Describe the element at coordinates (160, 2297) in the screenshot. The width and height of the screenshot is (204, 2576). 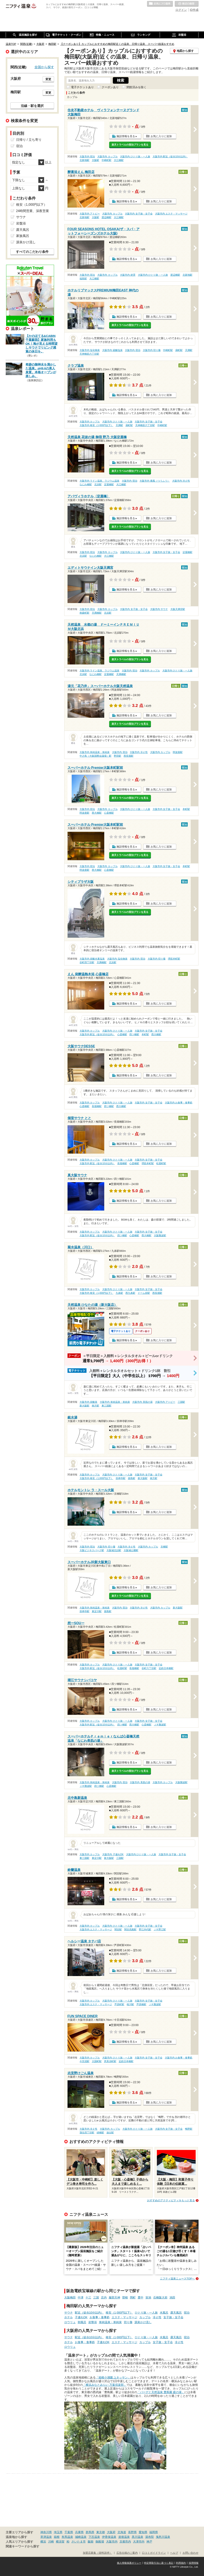
I see `石橋阪大前` at that location.